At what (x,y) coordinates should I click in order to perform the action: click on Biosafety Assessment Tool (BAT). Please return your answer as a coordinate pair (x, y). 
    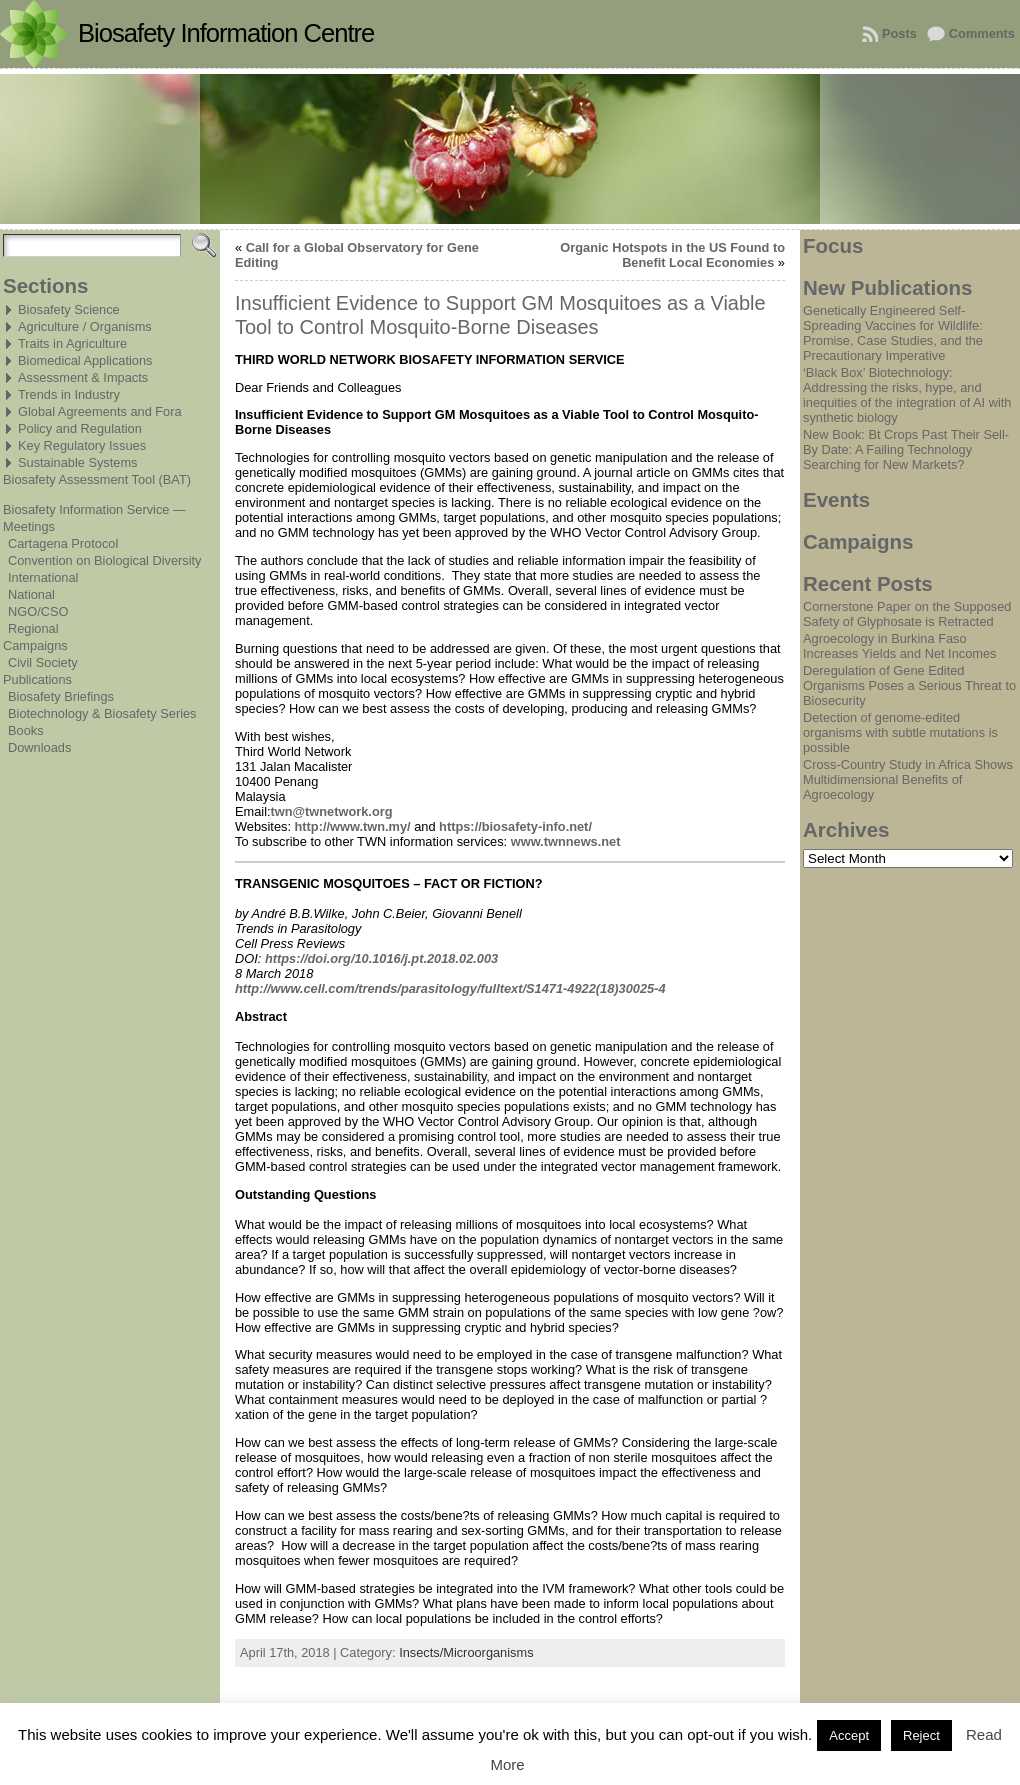
    Looking at the image, I should click on (97, 479).